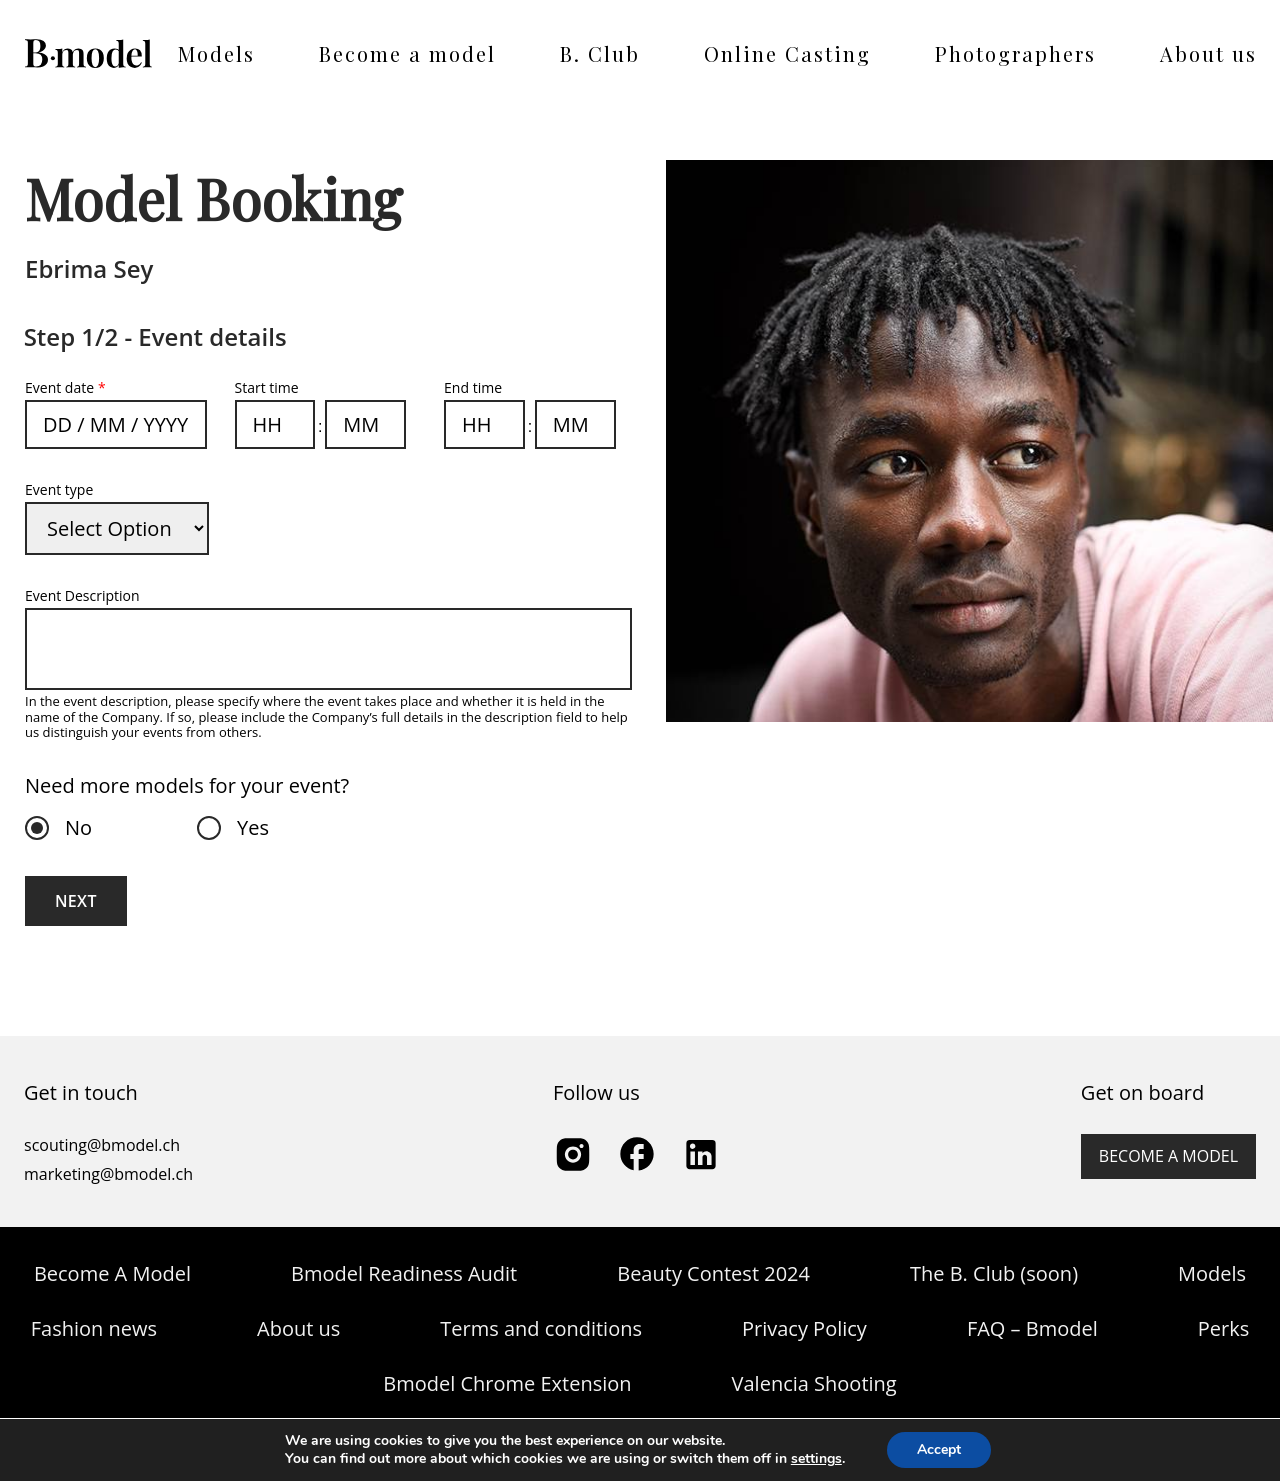 This screenshot has height=1481, width=1280. What do you see at coordinates (187, 785) in the screenshot?
I see `Need more models for your event?` at bounding box center [187, 785].